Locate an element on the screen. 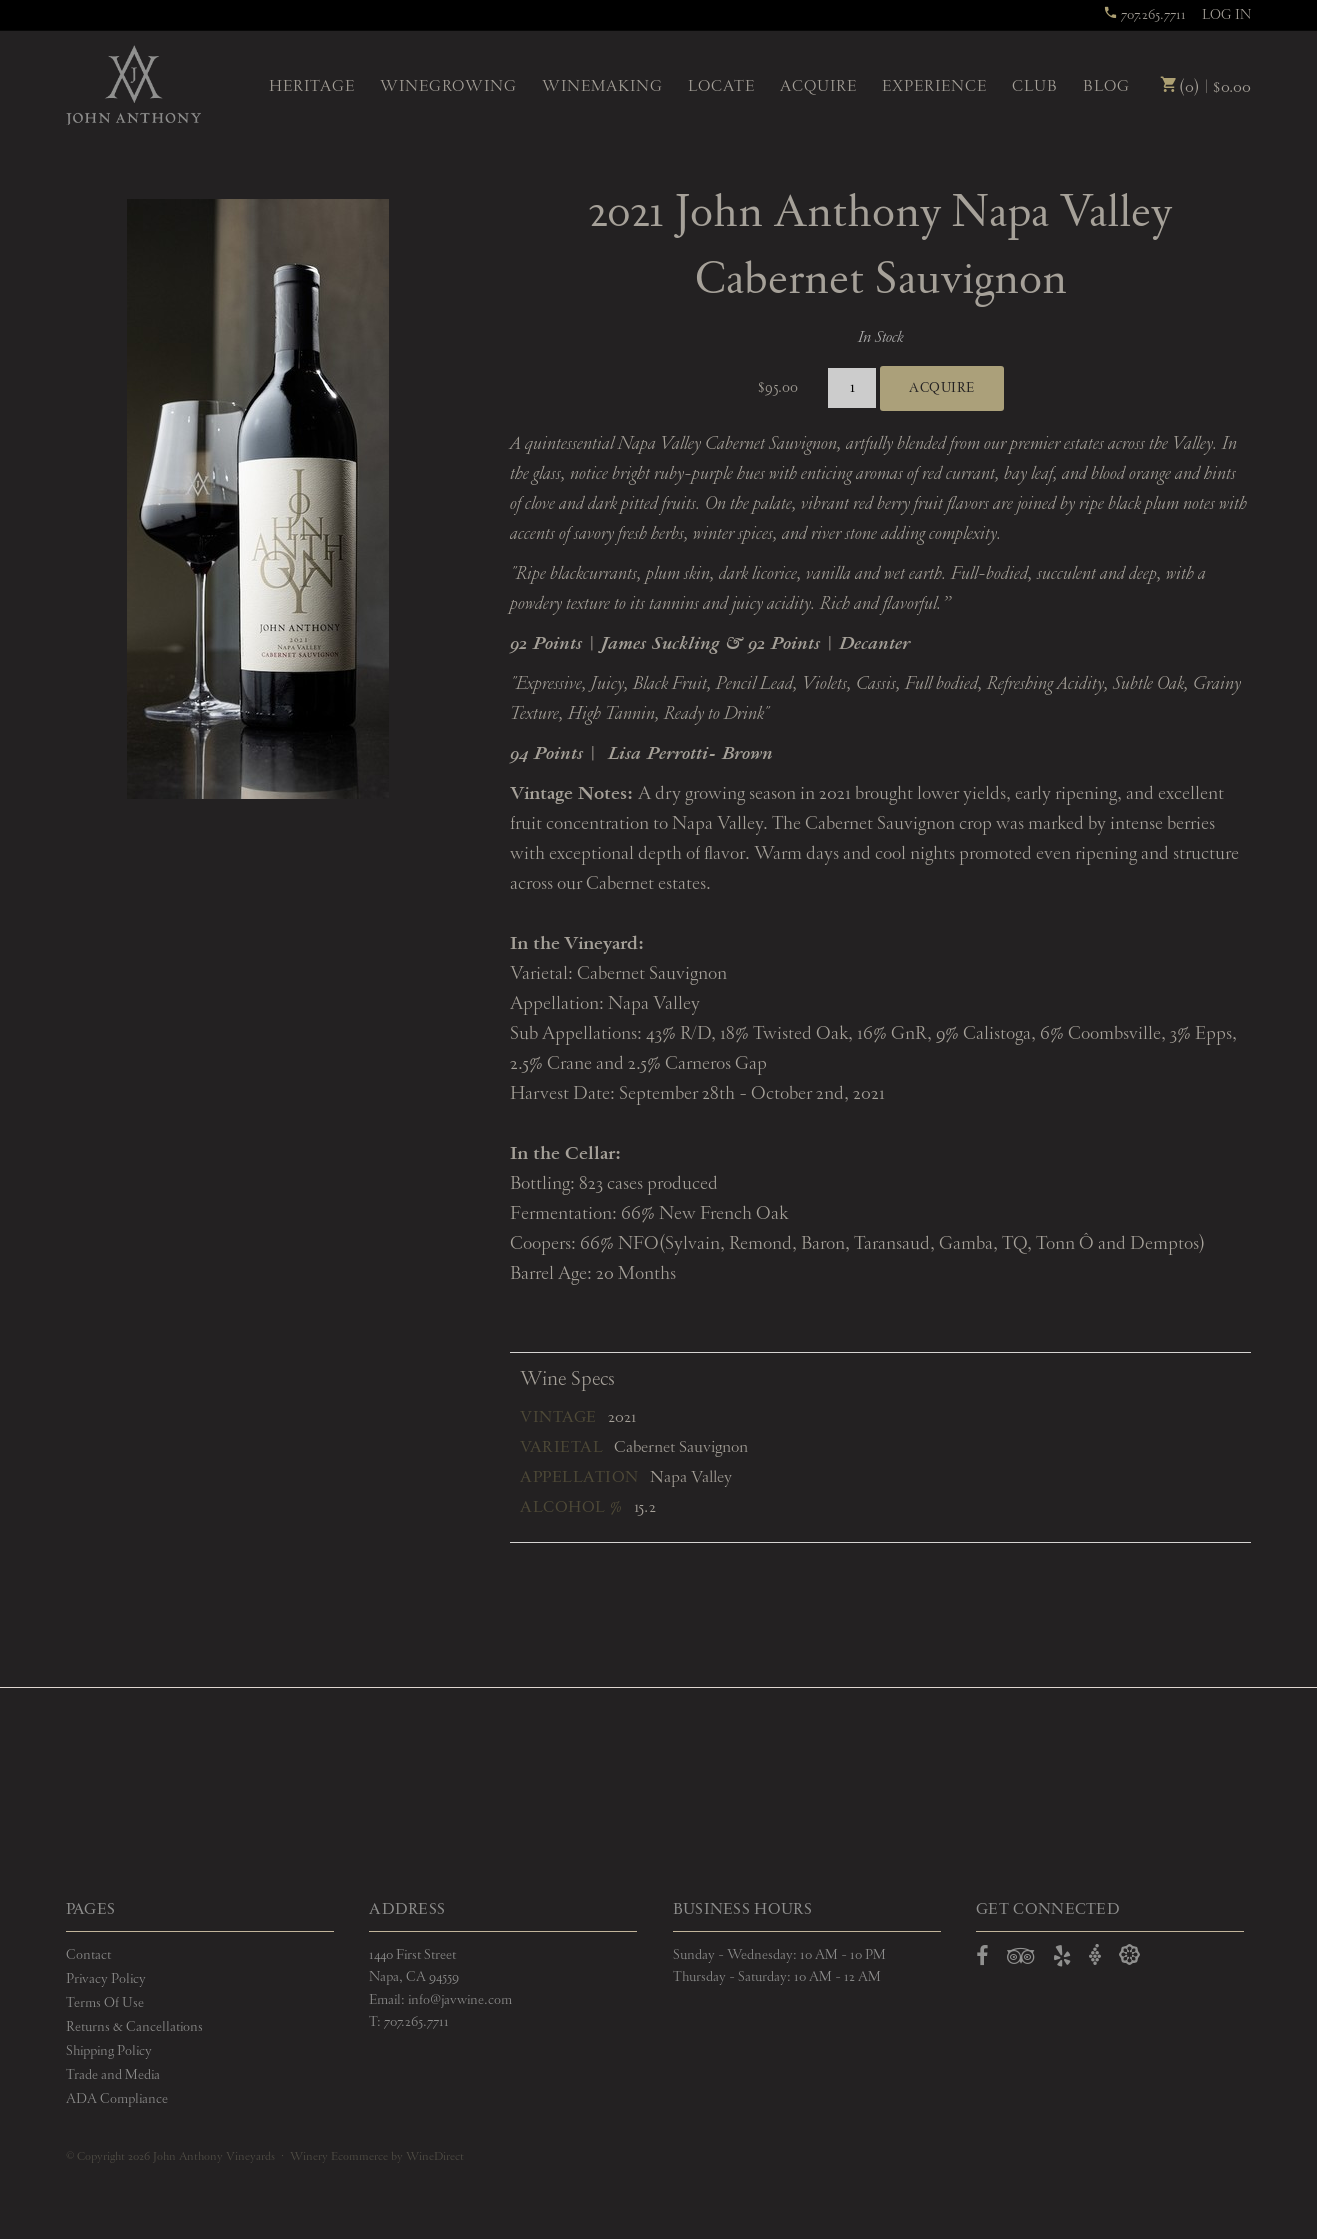 This screenshot has width=1317, height=2239. Heritage is located at coordinates (312, 87).